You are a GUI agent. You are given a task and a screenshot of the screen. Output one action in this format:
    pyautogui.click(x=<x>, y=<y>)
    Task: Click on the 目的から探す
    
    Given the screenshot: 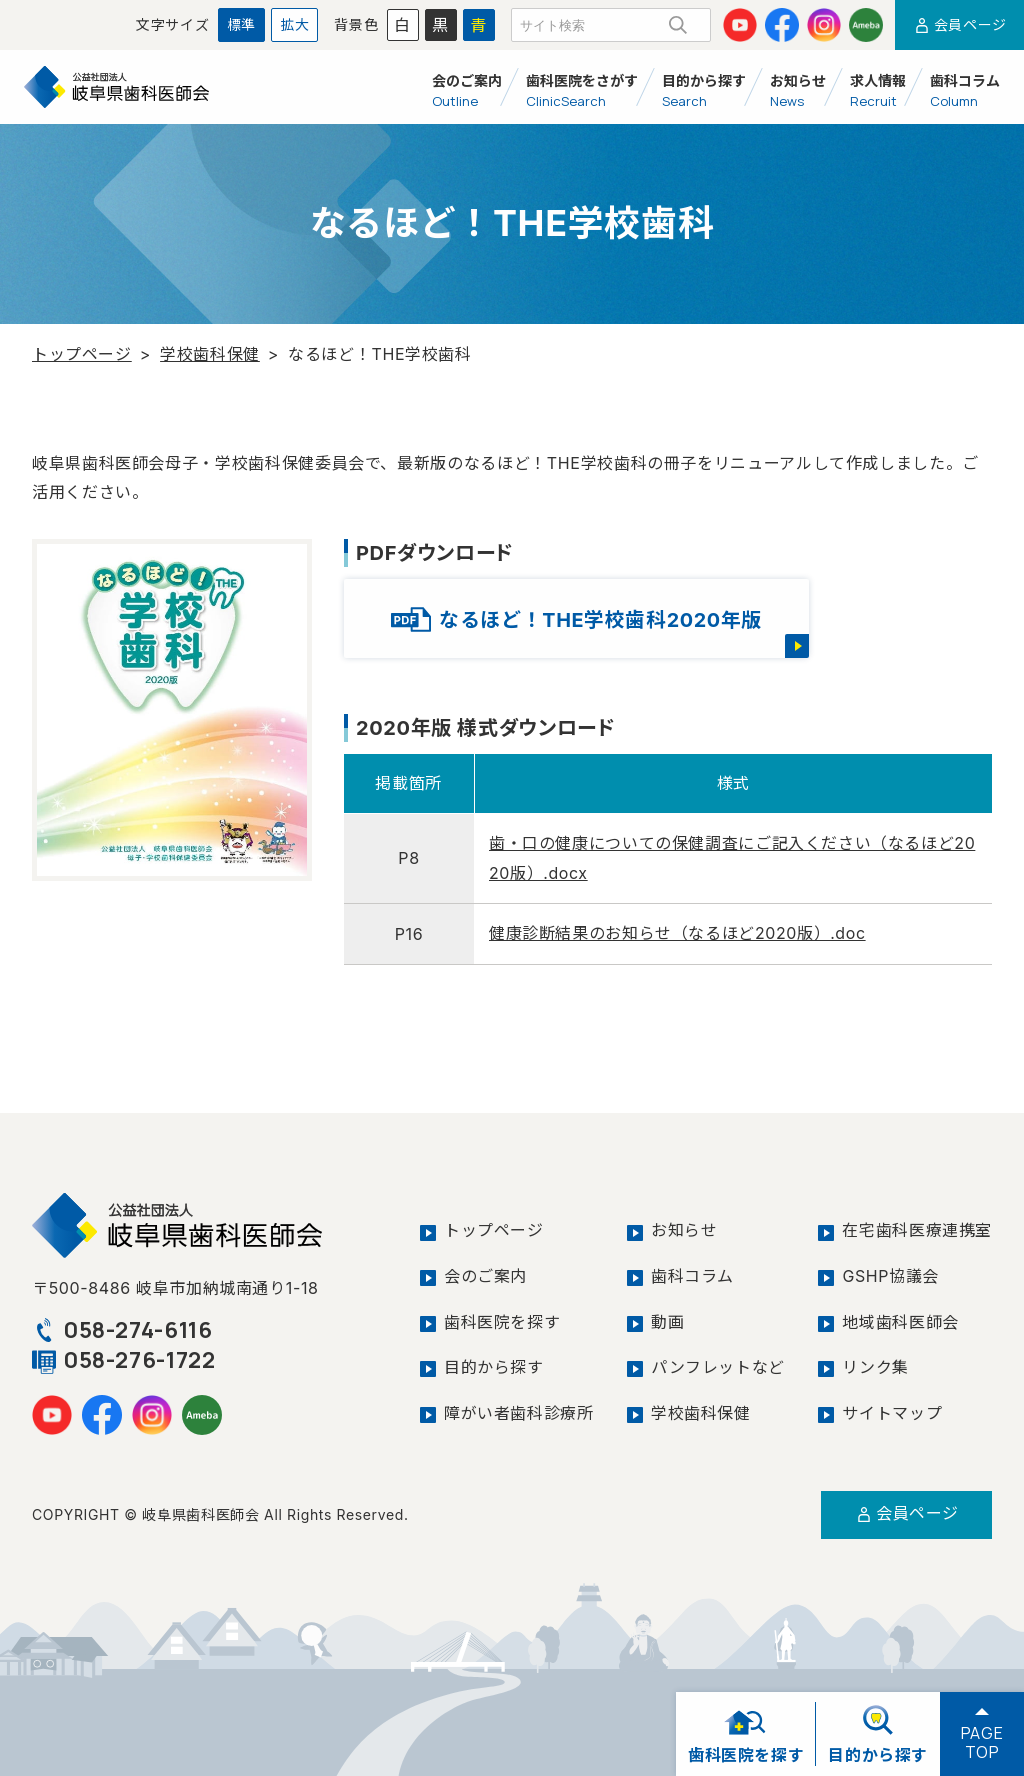 What is the action you would take?
    pyautogui.click(x=494, y=1363)
    